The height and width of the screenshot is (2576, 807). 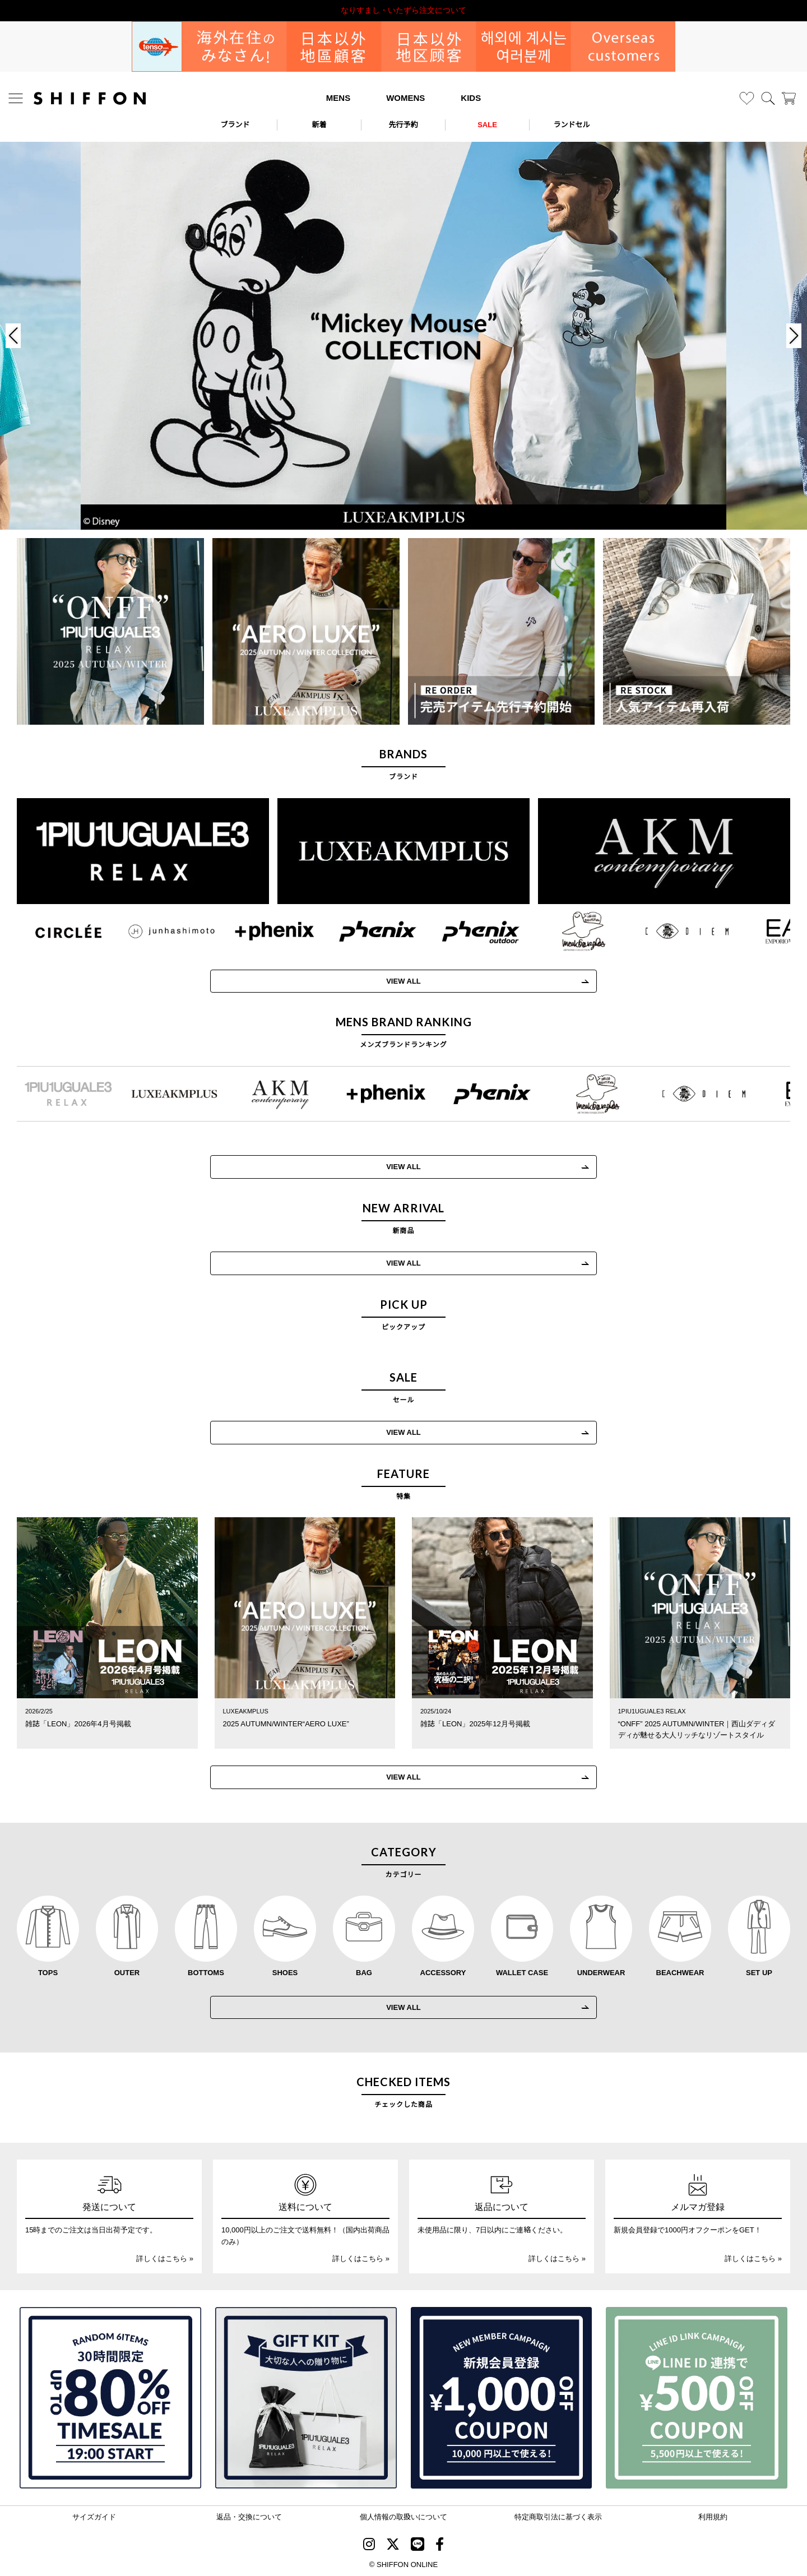 I want to click on 利用規約, so click(x=712, y=2517).